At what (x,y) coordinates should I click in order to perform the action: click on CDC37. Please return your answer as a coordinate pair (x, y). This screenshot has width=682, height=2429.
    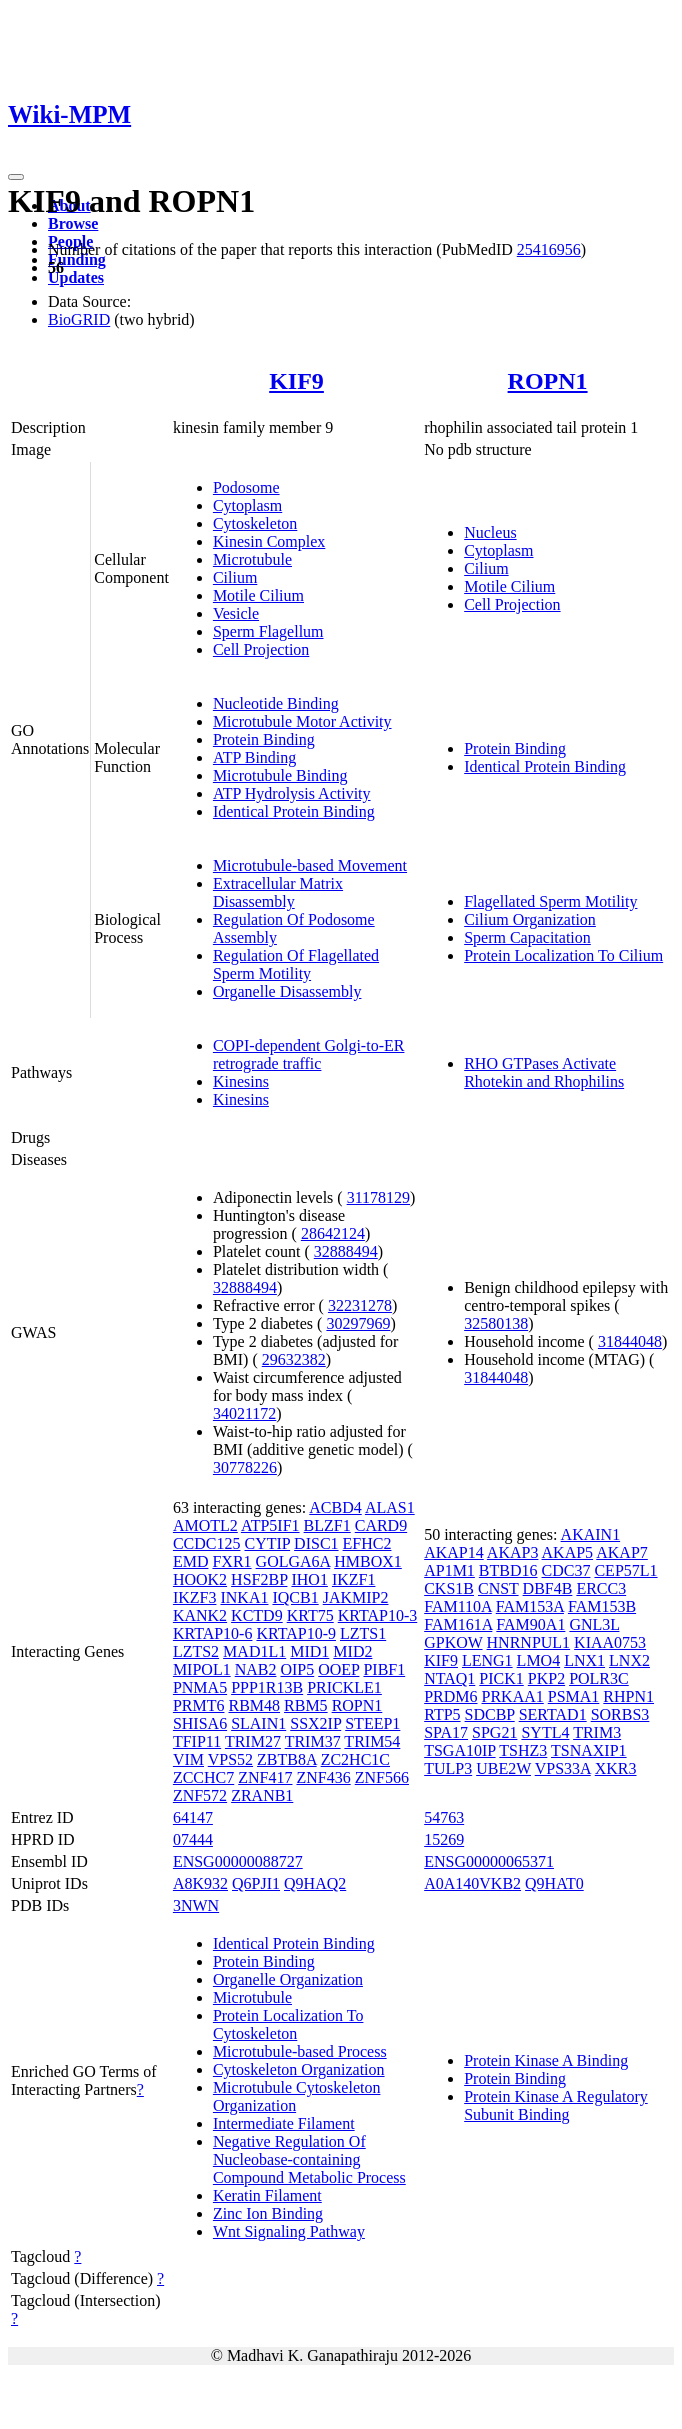
    Looking at the image, I should click on (566, 1570).